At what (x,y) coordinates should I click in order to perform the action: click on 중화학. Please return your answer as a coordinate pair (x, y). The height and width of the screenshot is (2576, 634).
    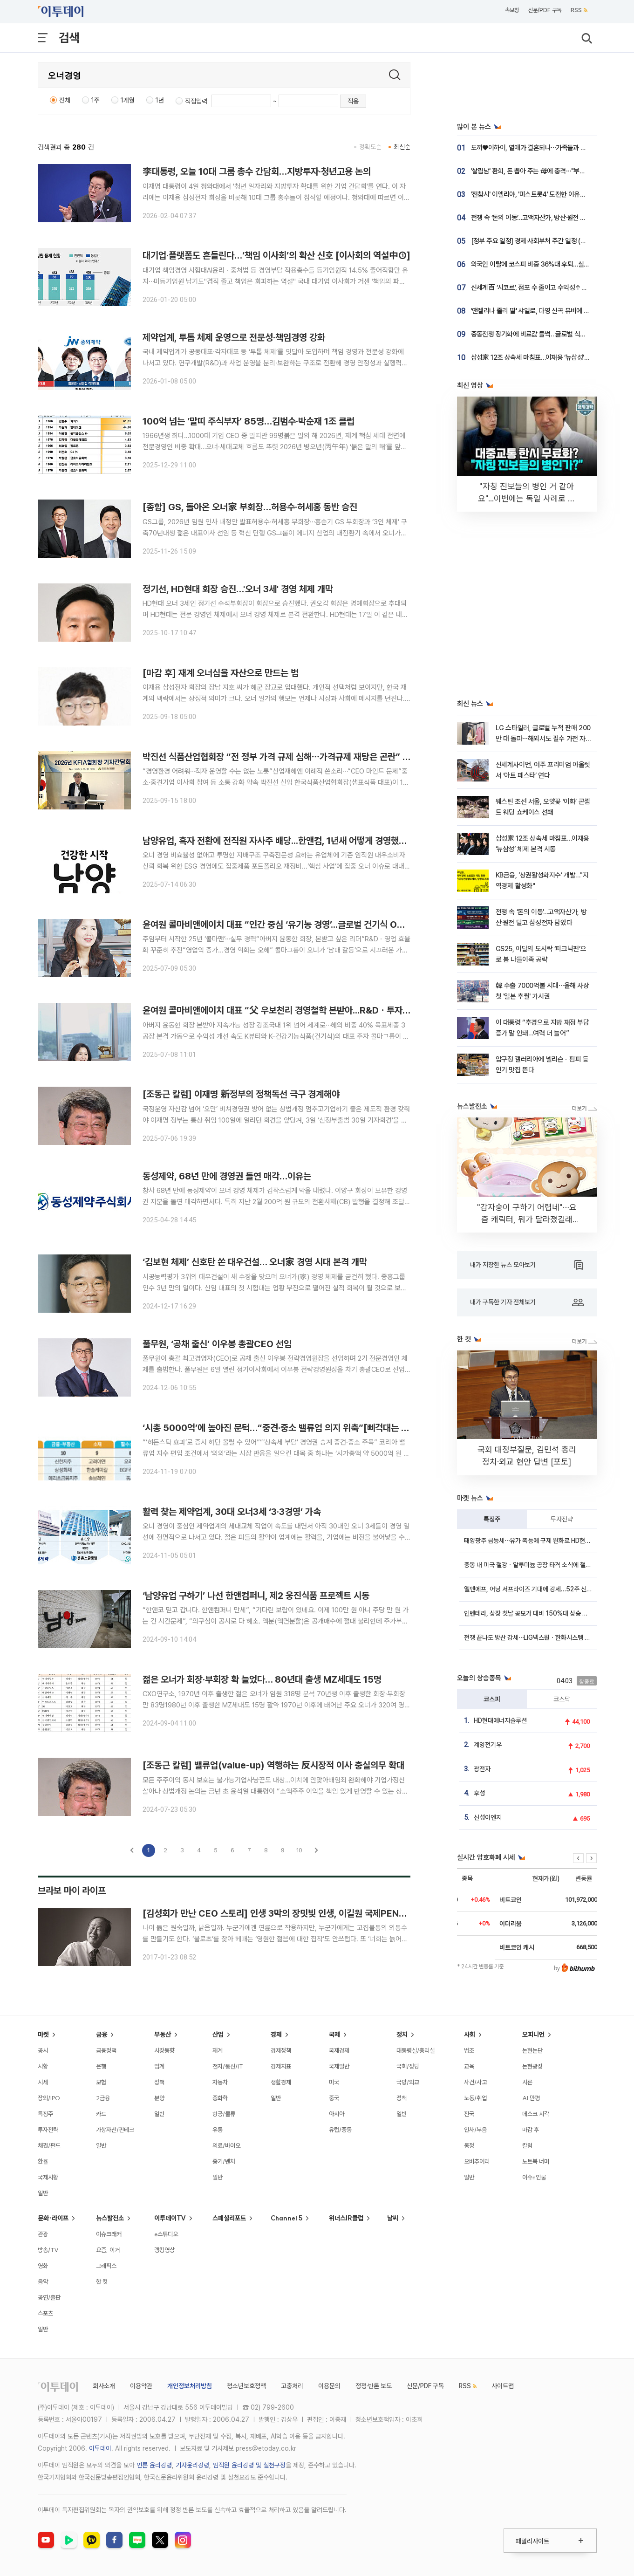
    Looking at the image, I should click on (220, 2098).